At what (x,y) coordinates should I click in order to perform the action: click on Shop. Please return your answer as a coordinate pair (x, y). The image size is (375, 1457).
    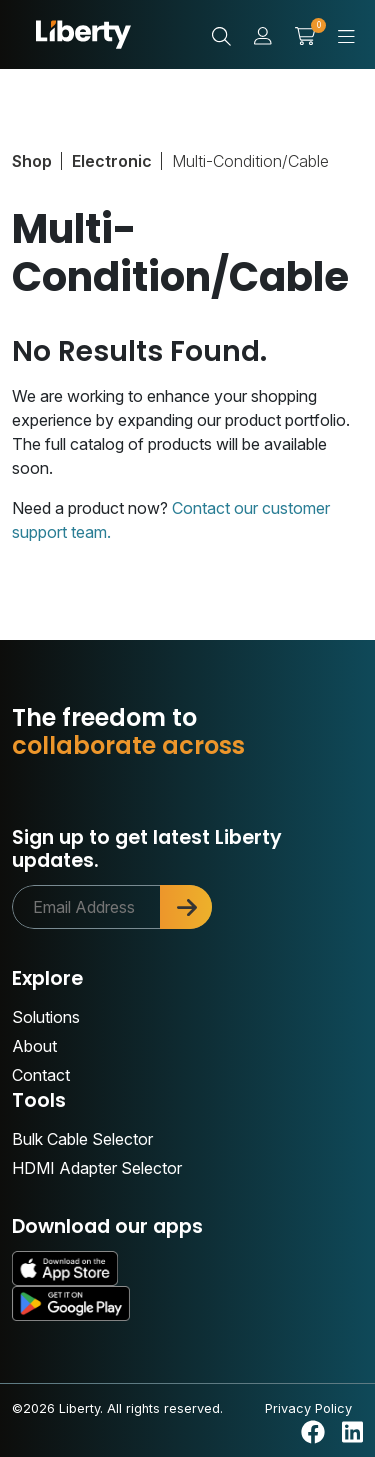
    Looking at the image, I should click on (32, 161).